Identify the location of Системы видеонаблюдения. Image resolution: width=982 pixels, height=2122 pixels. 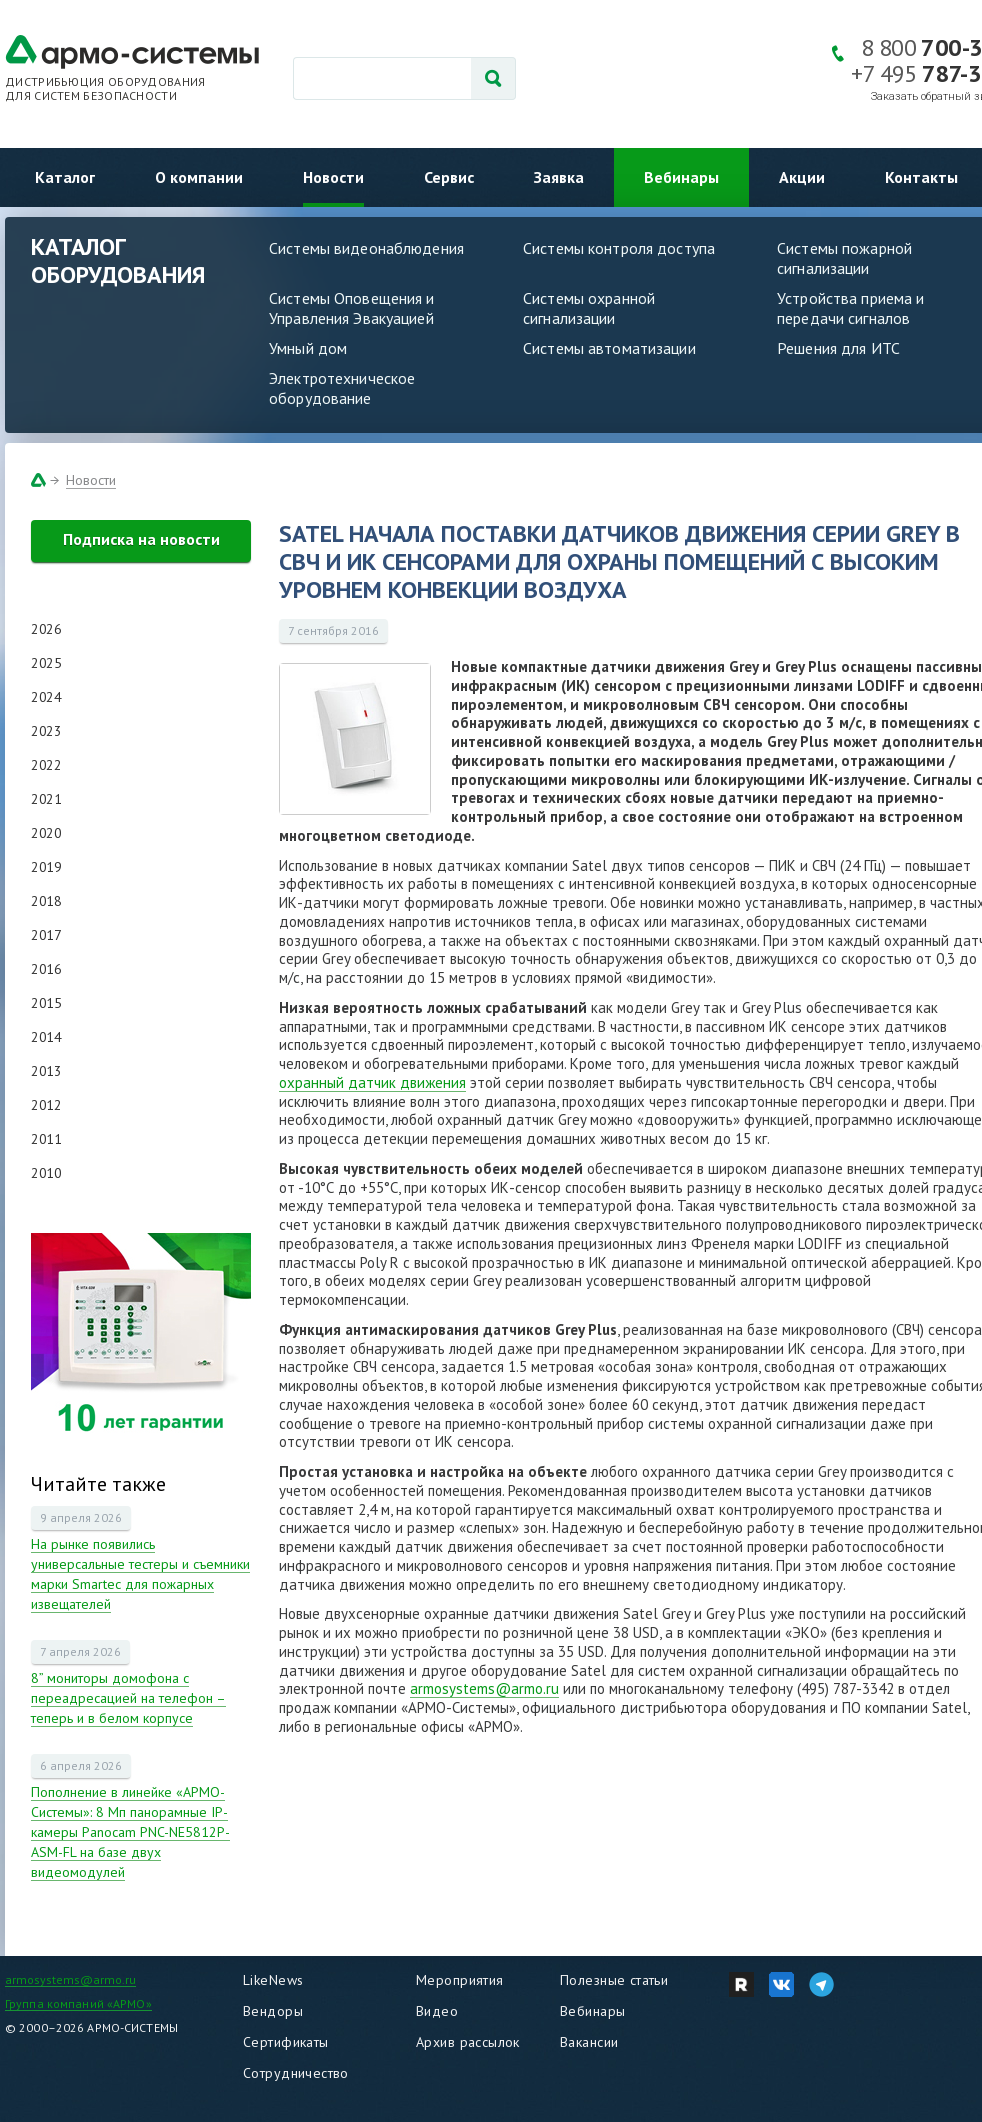
(366, 248).